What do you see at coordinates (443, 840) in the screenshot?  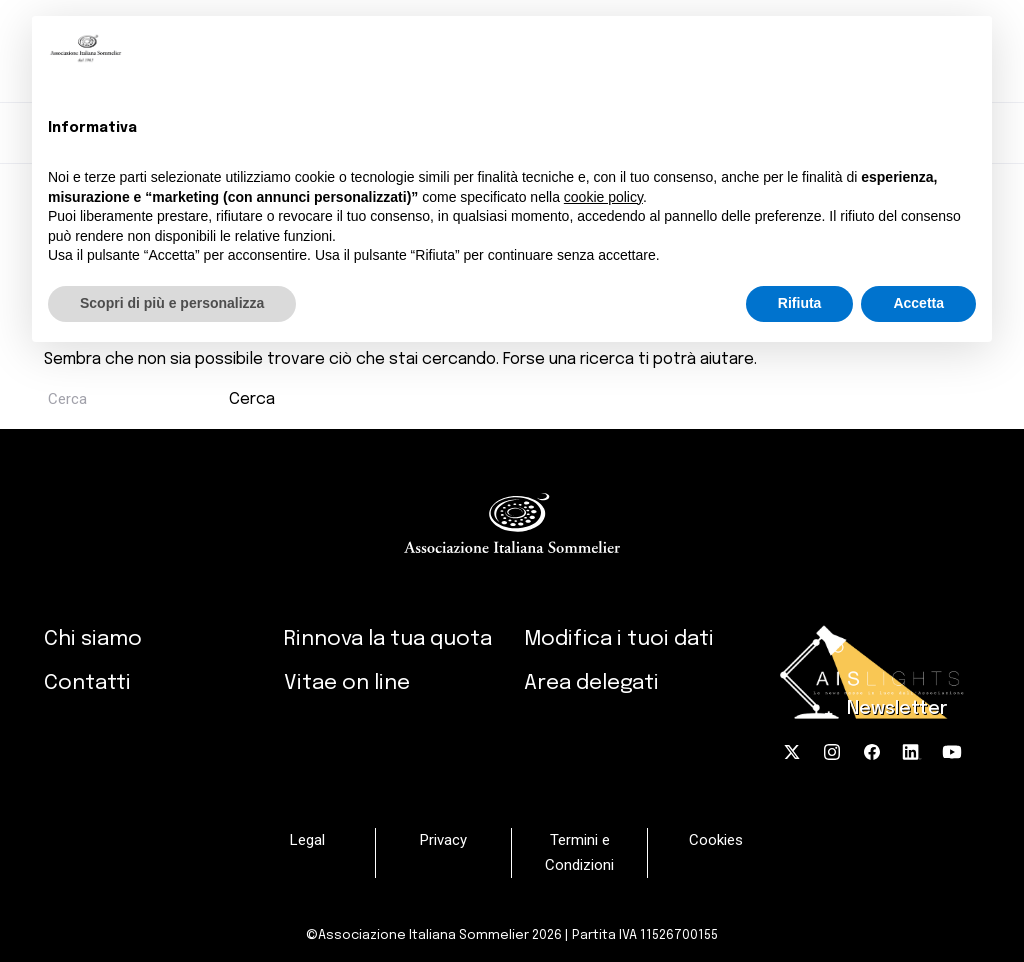 I see `Privacy` at bounding box center [443, 840].